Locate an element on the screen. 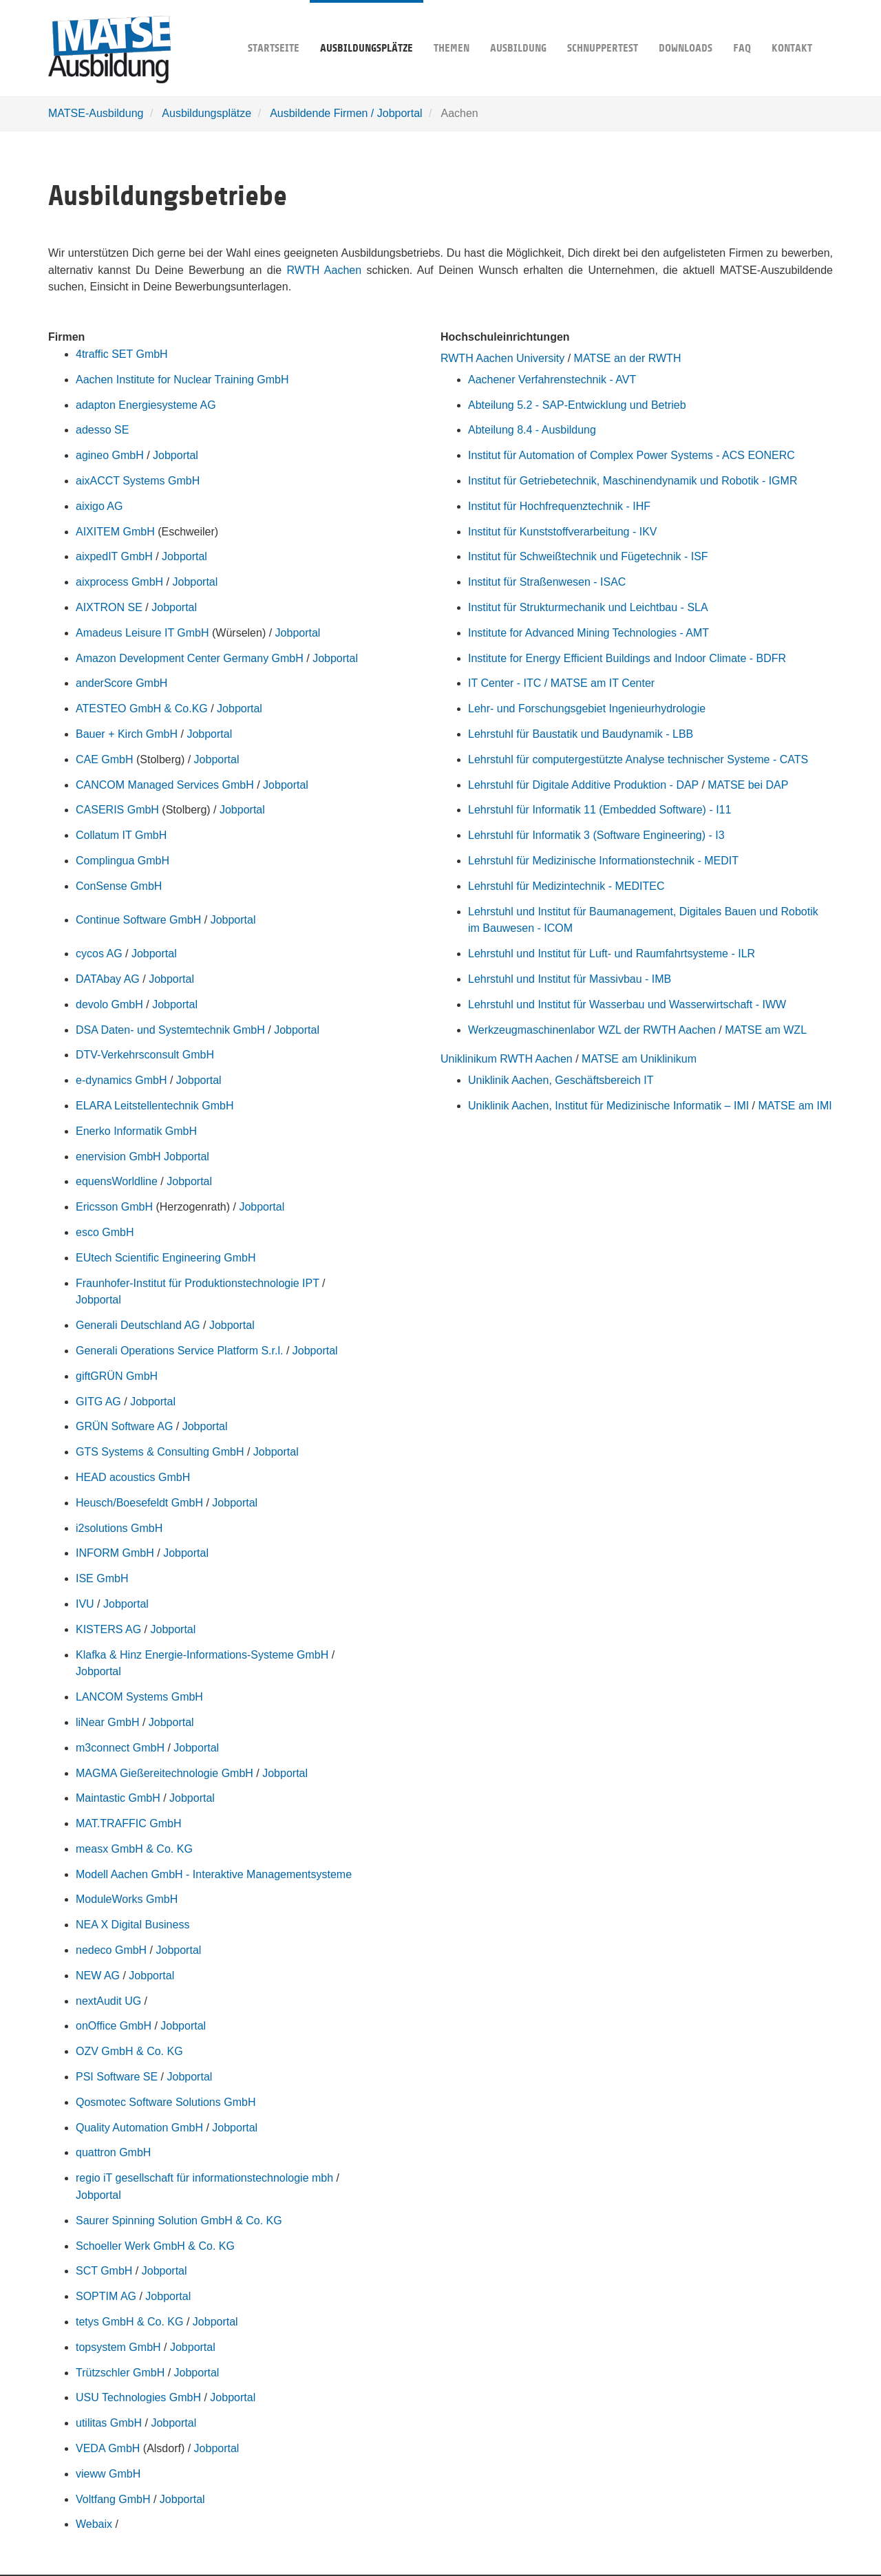 The image size is (881, 2576). CASERIS GmbH is located at coordinates (117, 810).